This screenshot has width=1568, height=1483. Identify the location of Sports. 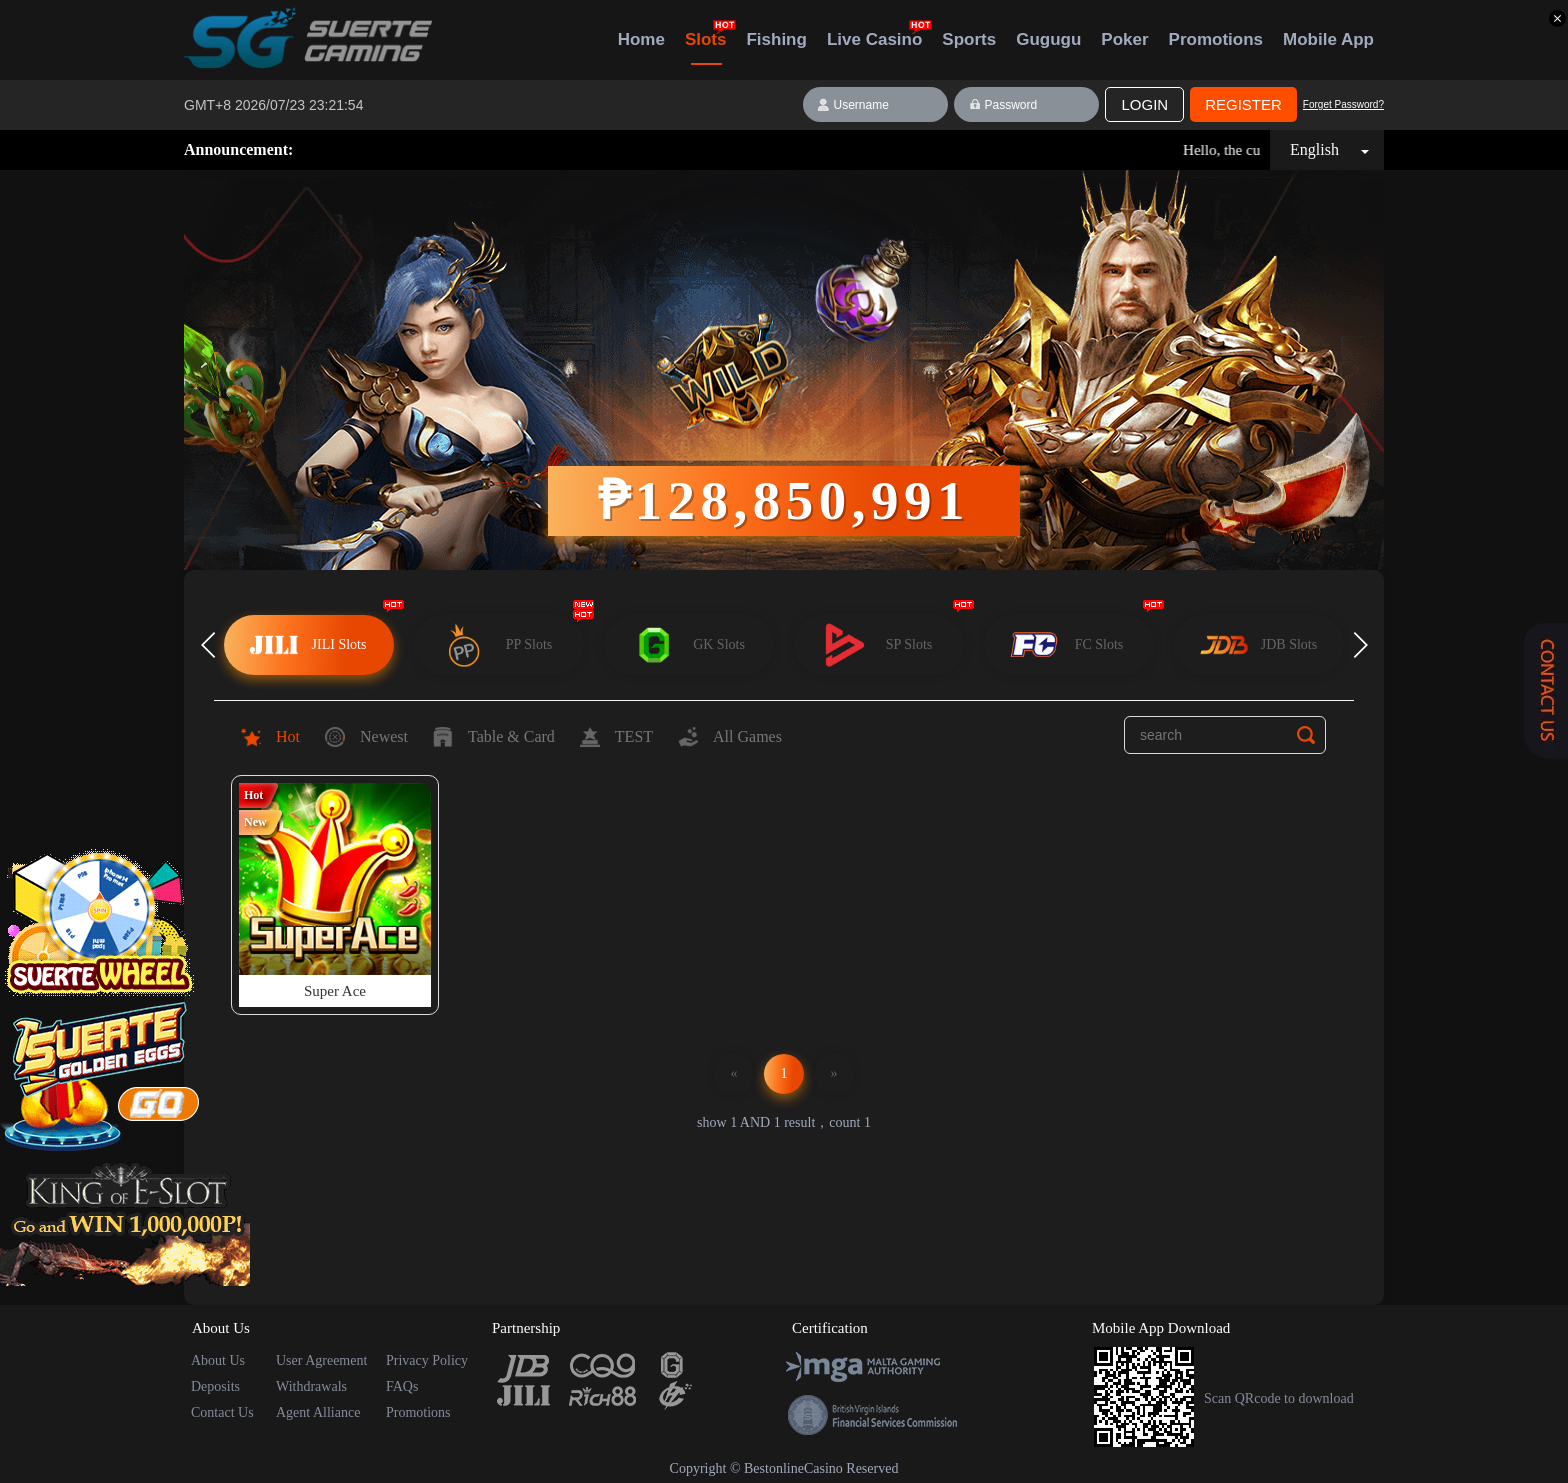
(969, 39).